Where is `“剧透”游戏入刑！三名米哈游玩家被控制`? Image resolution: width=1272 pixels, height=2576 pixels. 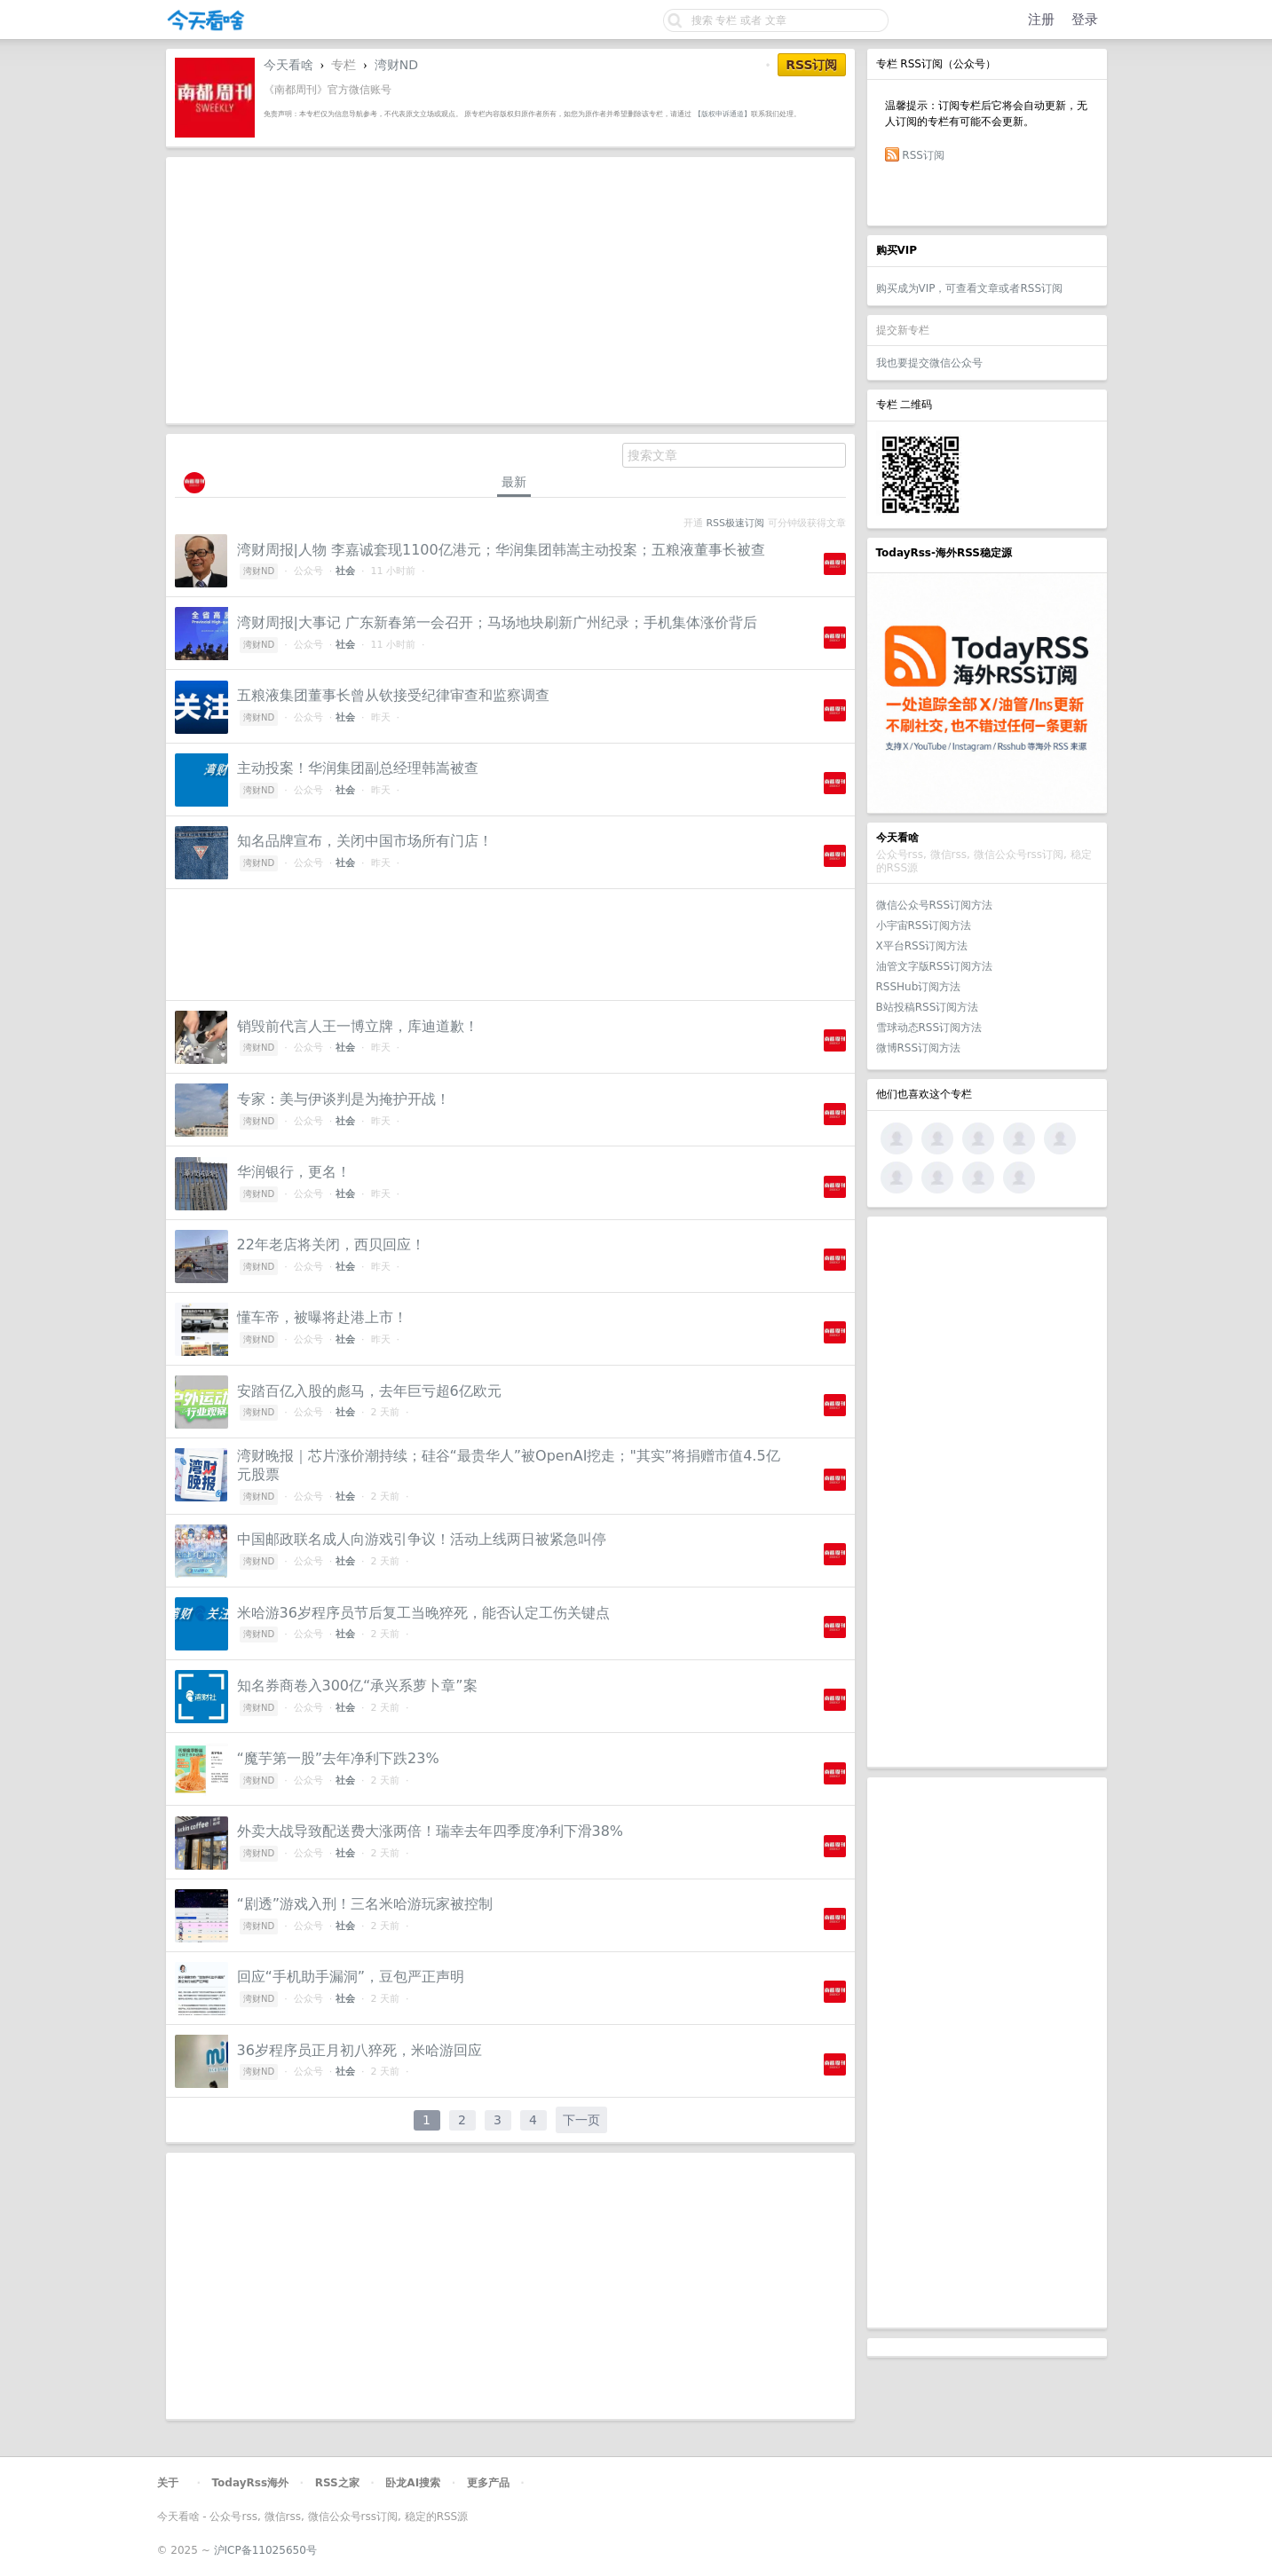 “剧透”游戏入刑！三名米哈游玩家被控制 is located at coordinates (365, 1903).